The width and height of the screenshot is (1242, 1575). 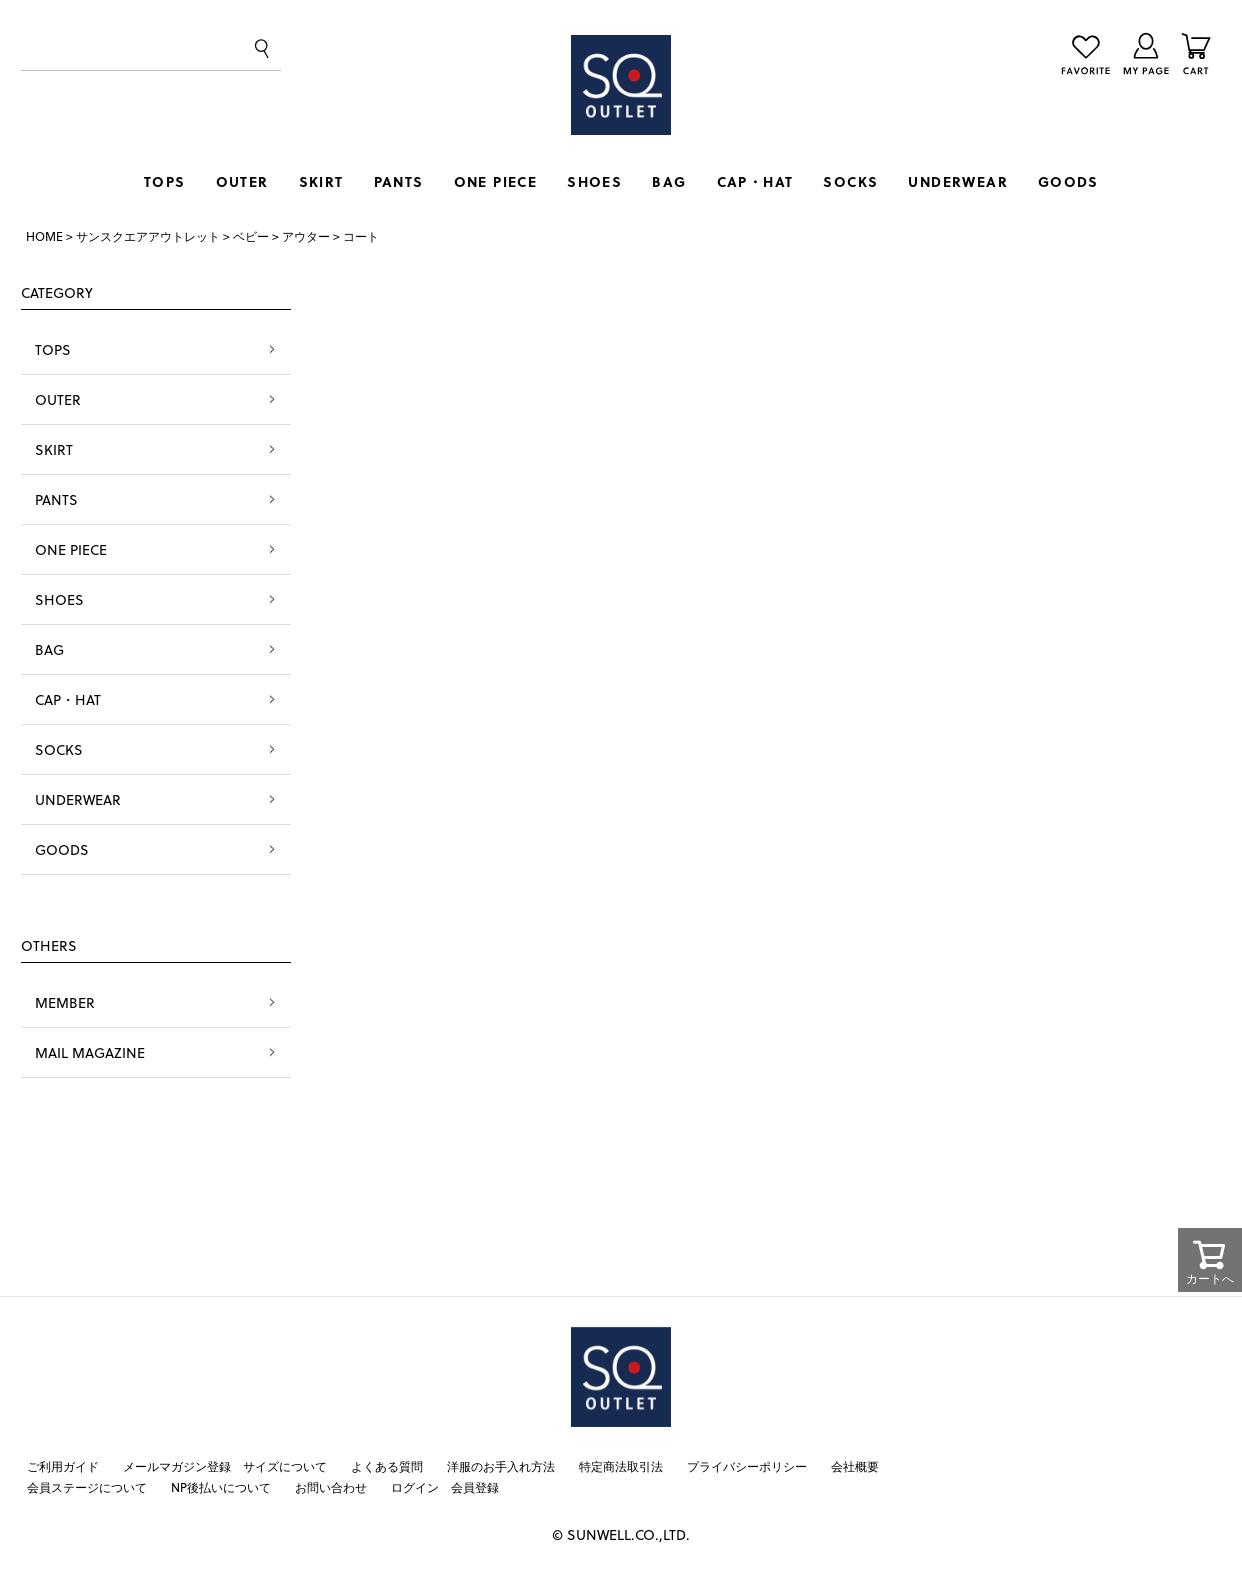 I want to click on PANTS, so click(x=399, y=181).